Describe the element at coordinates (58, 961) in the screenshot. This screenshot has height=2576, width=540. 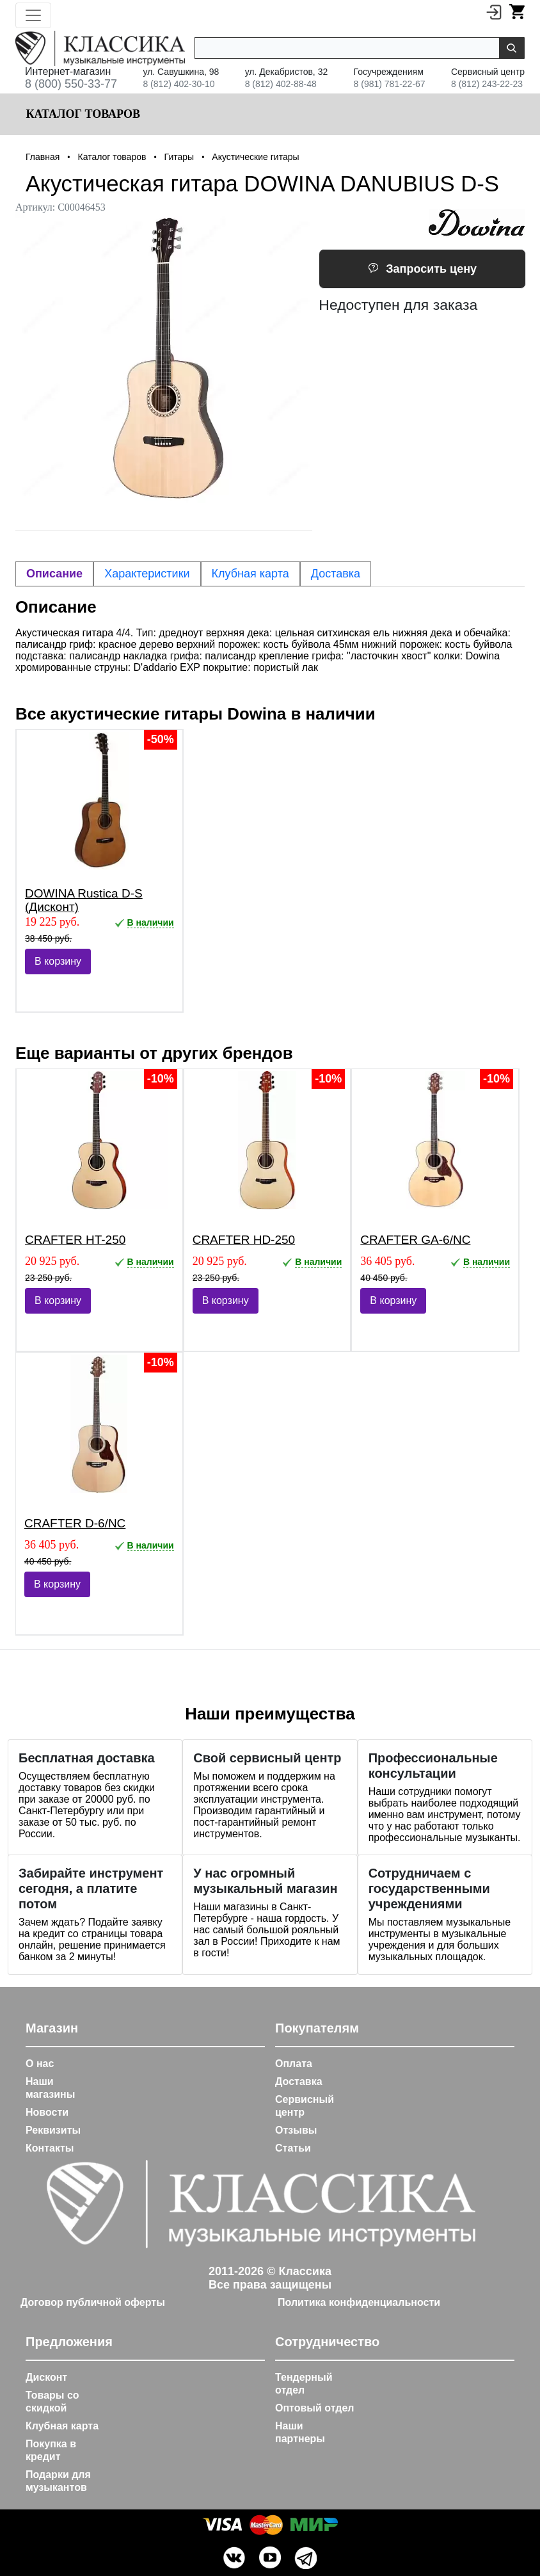
I see `В корзину` at that location.